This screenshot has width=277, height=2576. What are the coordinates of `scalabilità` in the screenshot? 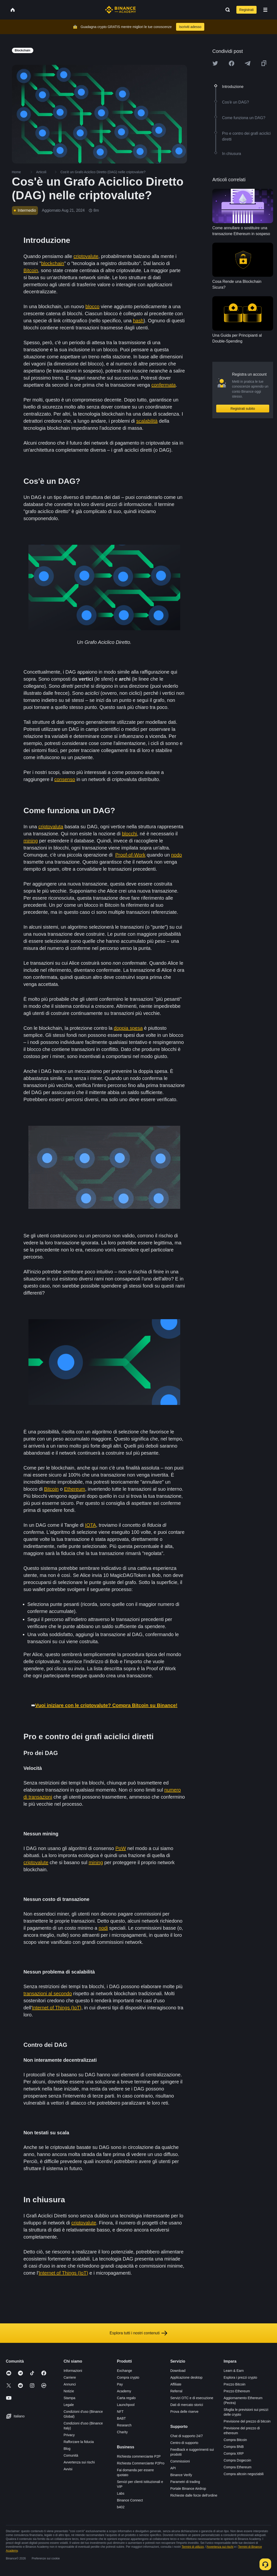 It's located at (147, 421).